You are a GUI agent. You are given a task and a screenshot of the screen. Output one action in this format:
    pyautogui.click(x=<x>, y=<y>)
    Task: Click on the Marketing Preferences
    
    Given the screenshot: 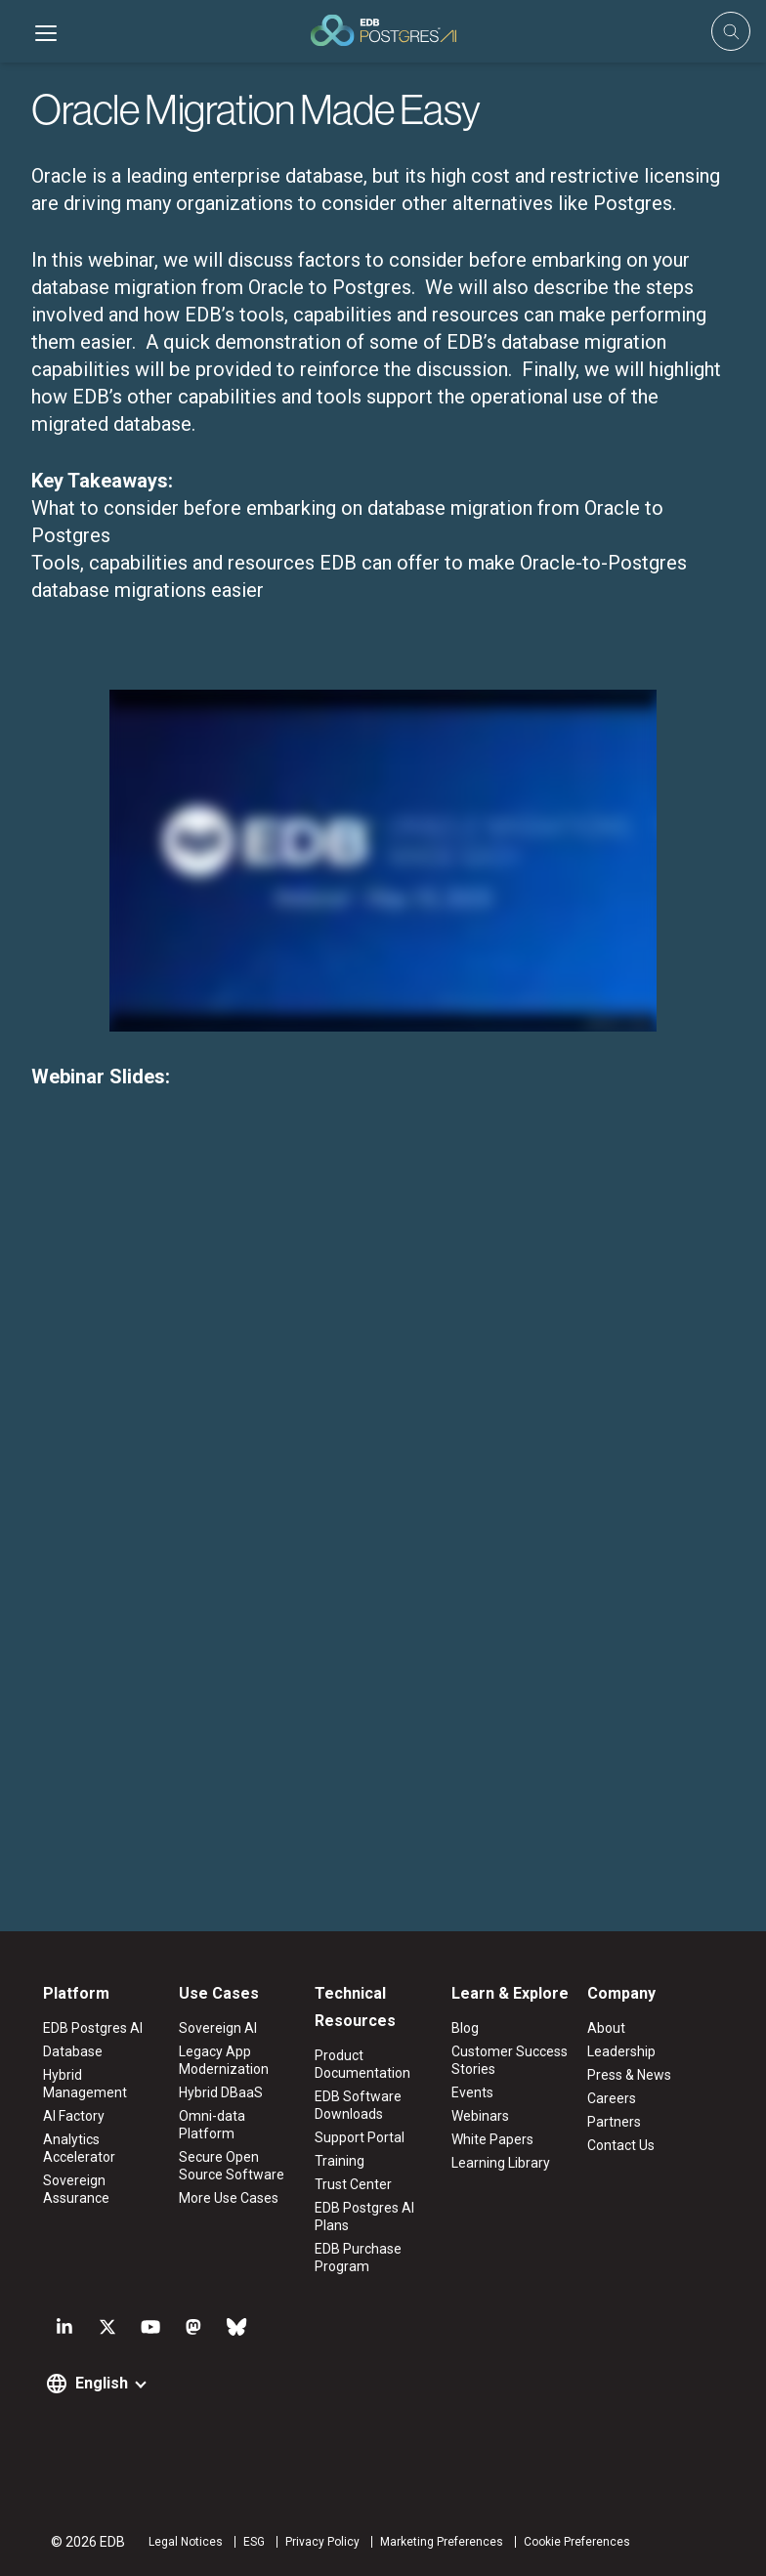 What is the action you would take?
    pyautogui.click(x=441, y=2542)
    